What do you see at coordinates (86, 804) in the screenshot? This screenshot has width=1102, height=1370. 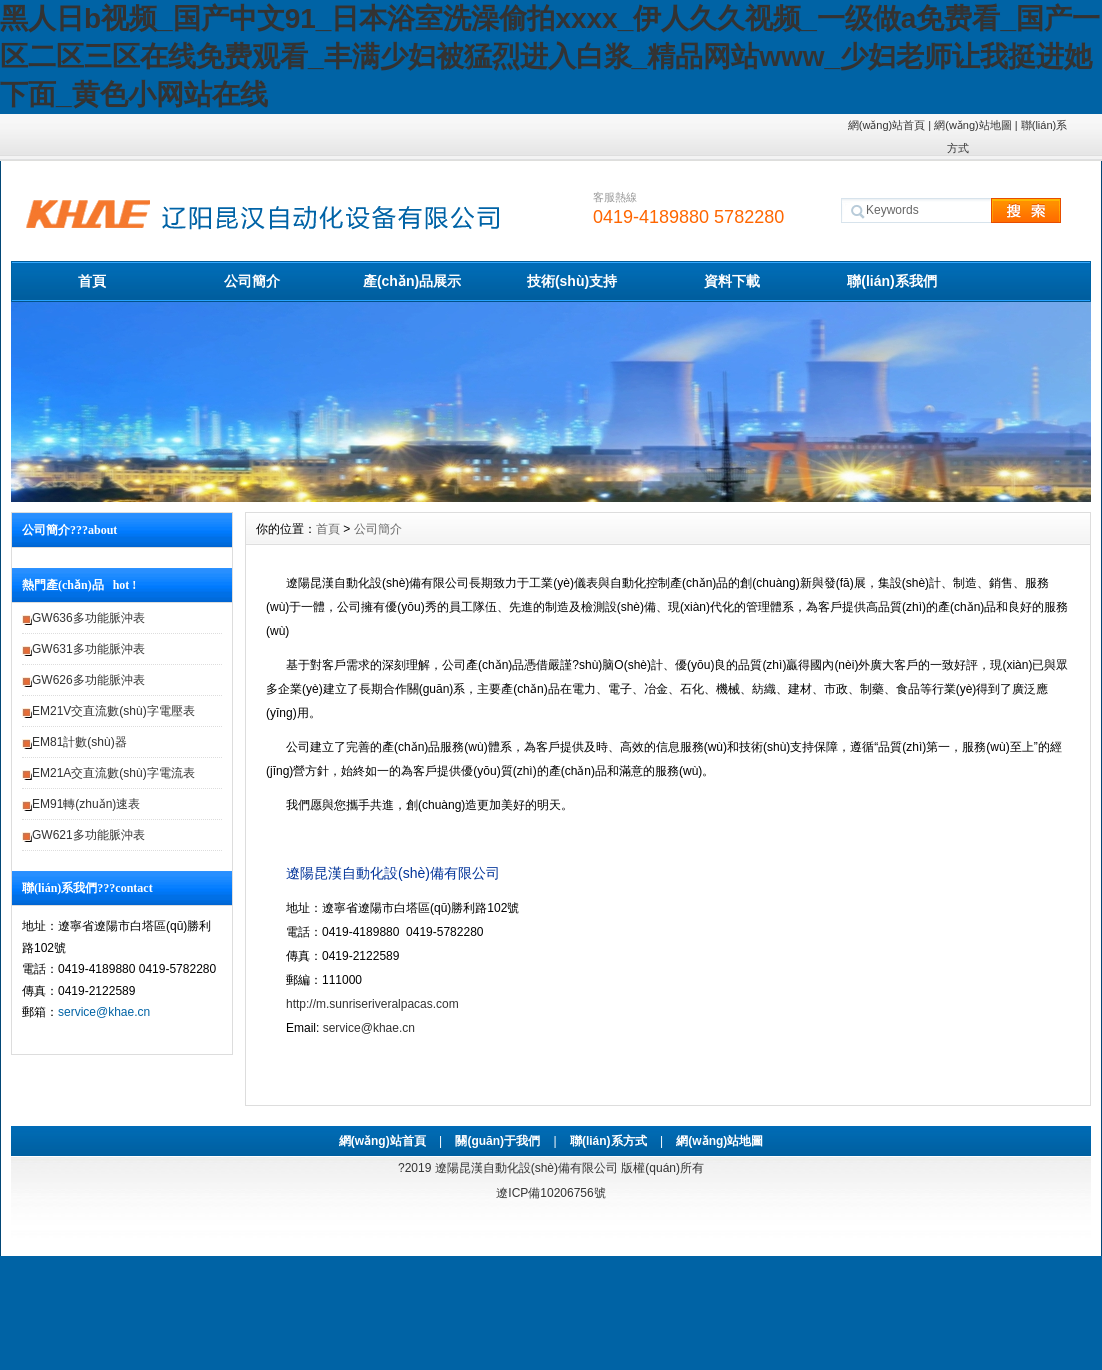 I see `EM91轉(zhuǎn)速表` at bounding box center [86, 804].